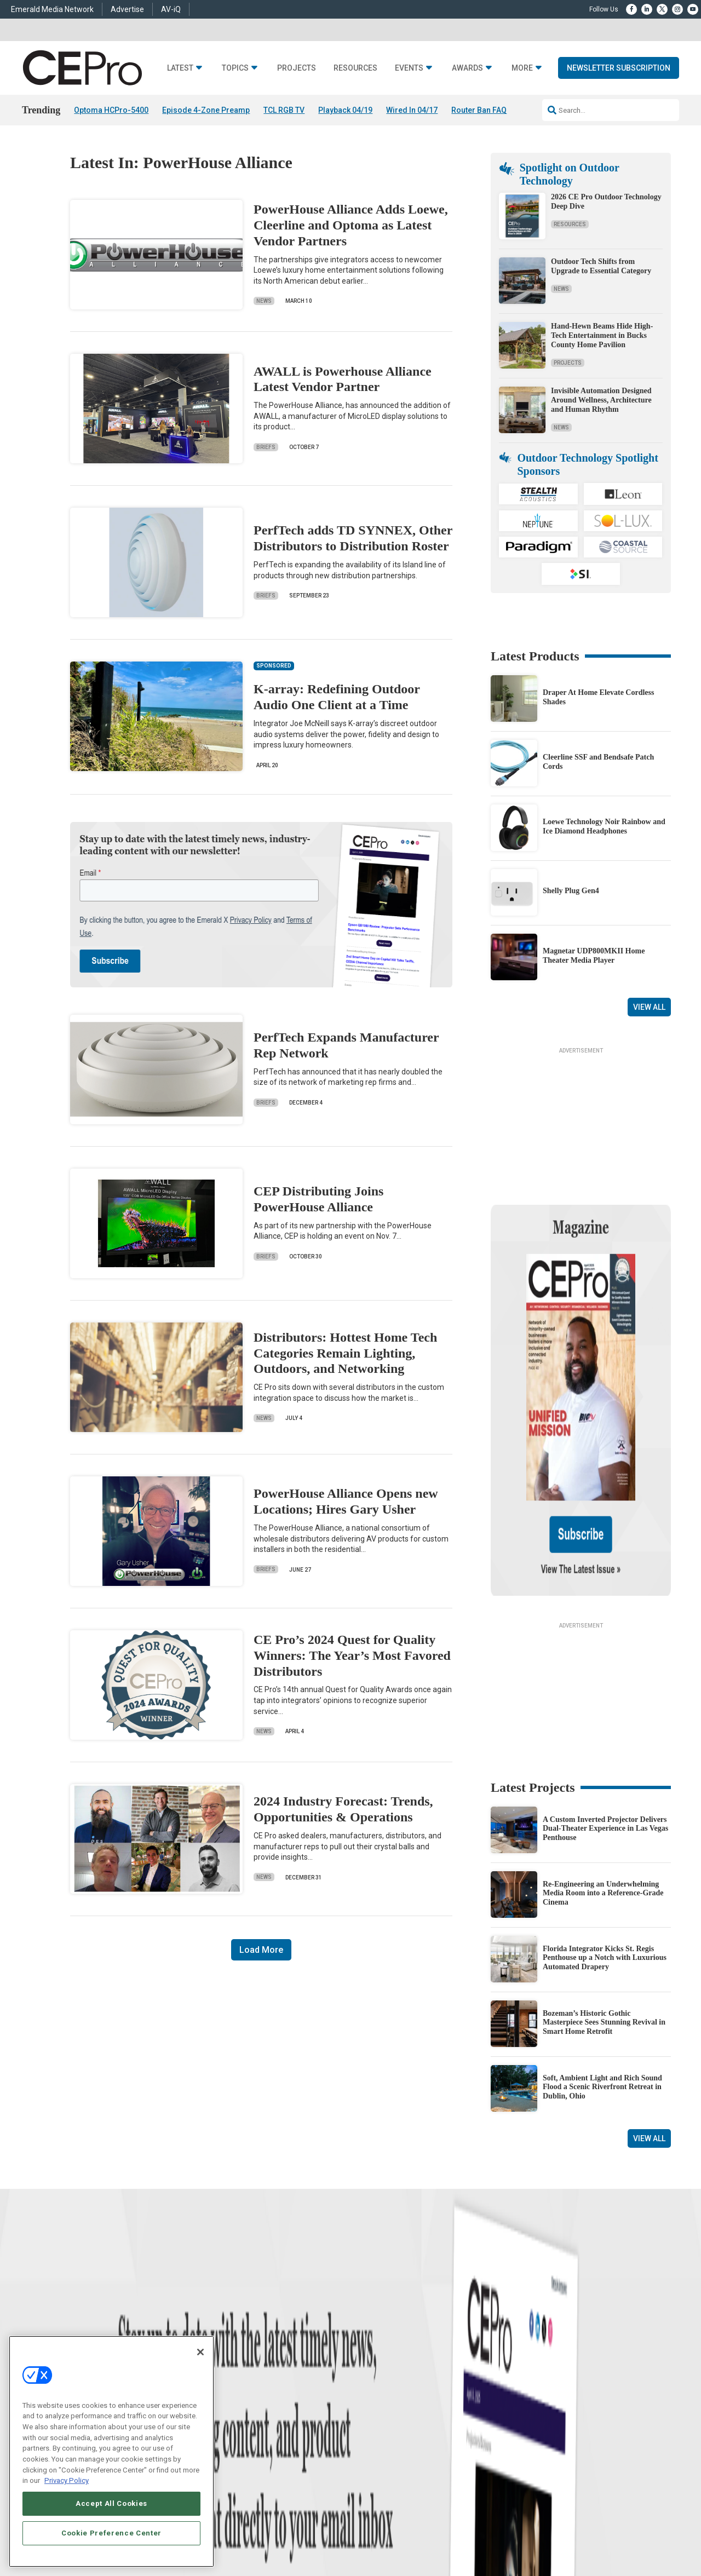 Image resolution: width=701 pixels, height=2576 pixels. What do you see at coordinates (226, 2355) in the screenshot?
I see `Networking` at bounding box center [226, 2355].